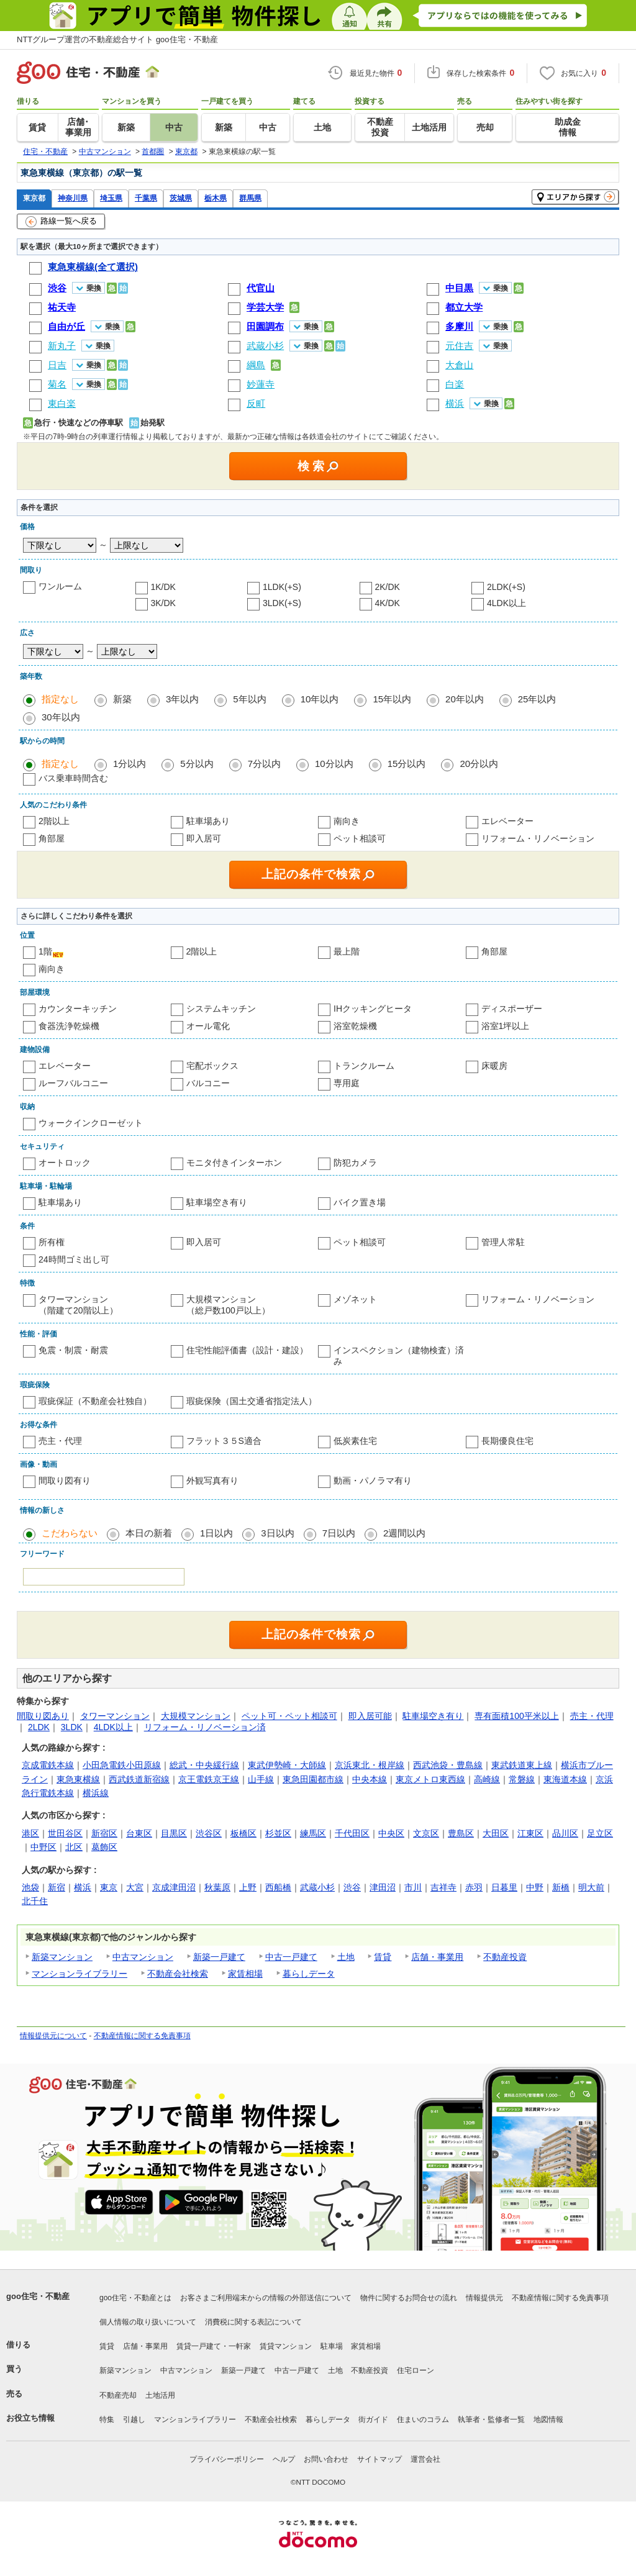 This screenshot has width=636, height=2576. What do you see at coordinates (326, 2459) in the screenshot?
I see `お問い合わせ` at bounding box center [326, 2459].